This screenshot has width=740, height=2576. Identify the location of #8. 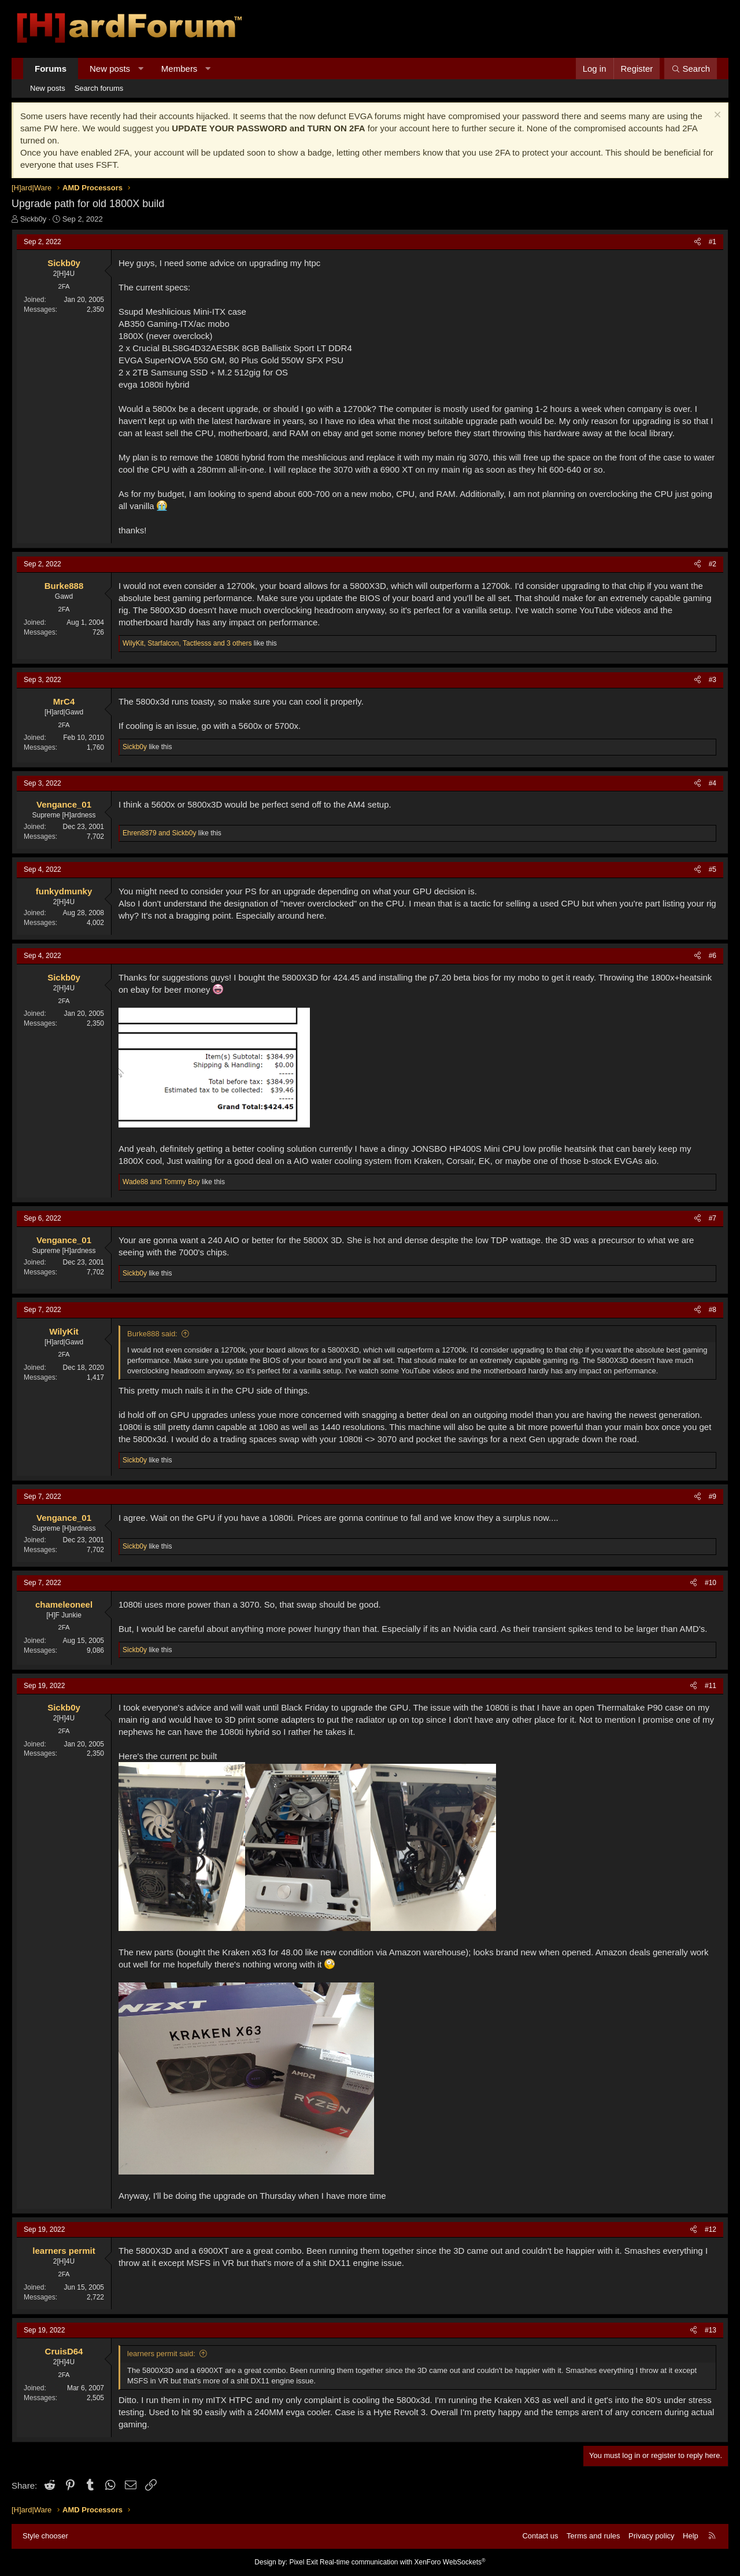
(712, 1310).